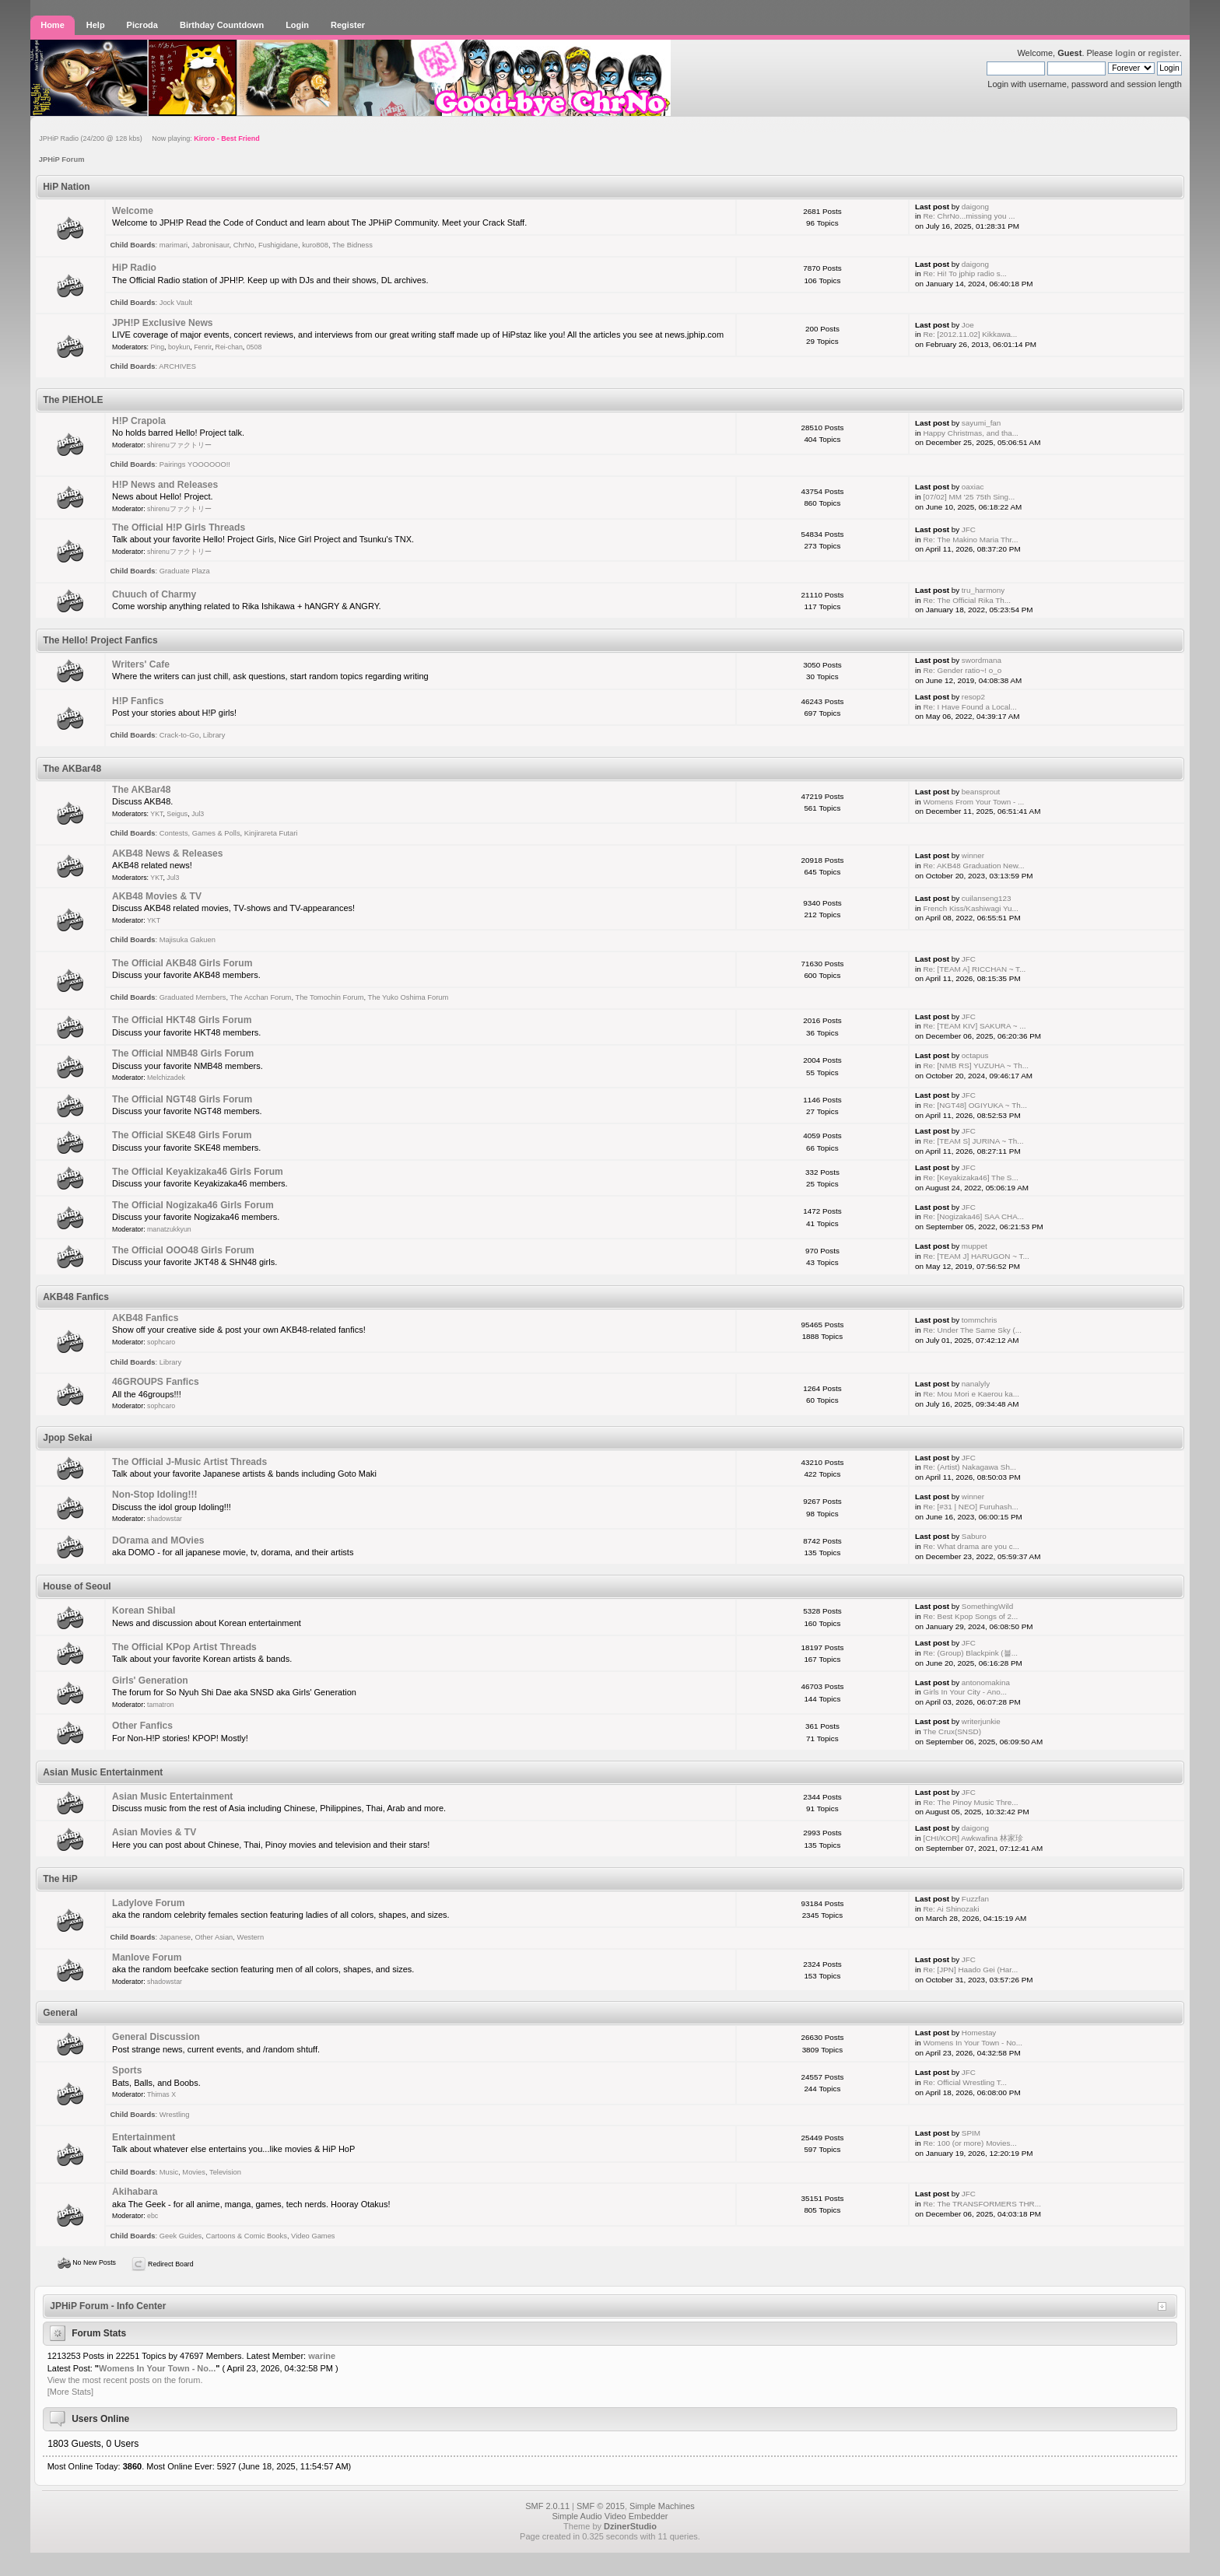  What do you see at coordinates (193, 1205) in the screenshot?
I see `The Official Nogizaka46 Girls Forum` at bounding box center [193, 1205].